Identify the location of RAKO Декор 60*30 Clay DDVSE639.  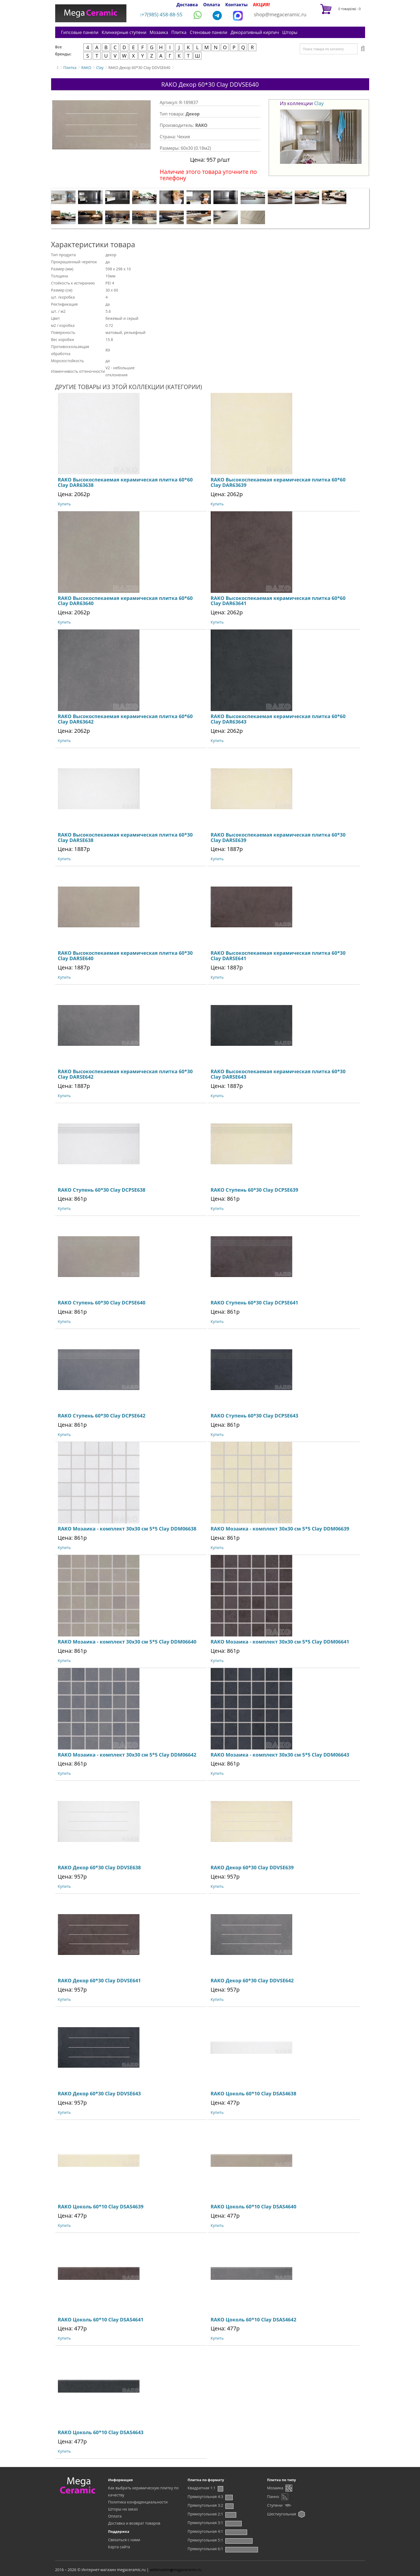
(252, 1867).